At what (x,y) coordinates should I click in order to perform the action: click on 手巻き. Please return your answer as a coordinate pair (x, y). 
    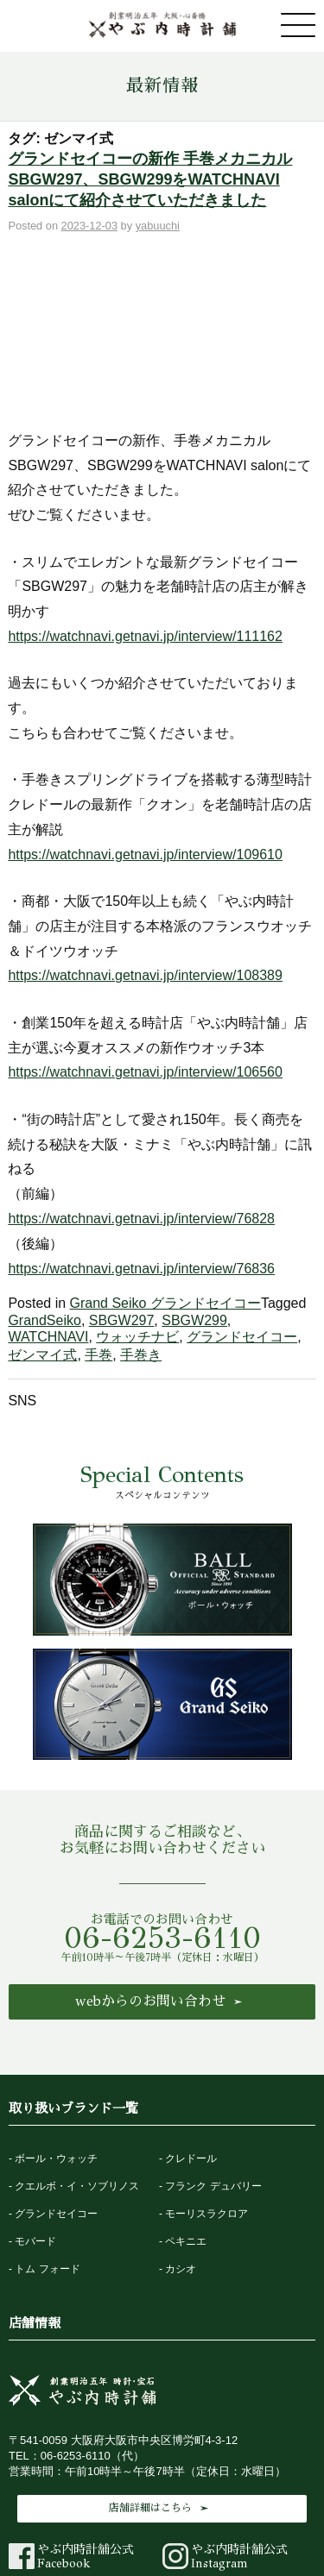
    Looking at the image, I should click on (141, 1208).